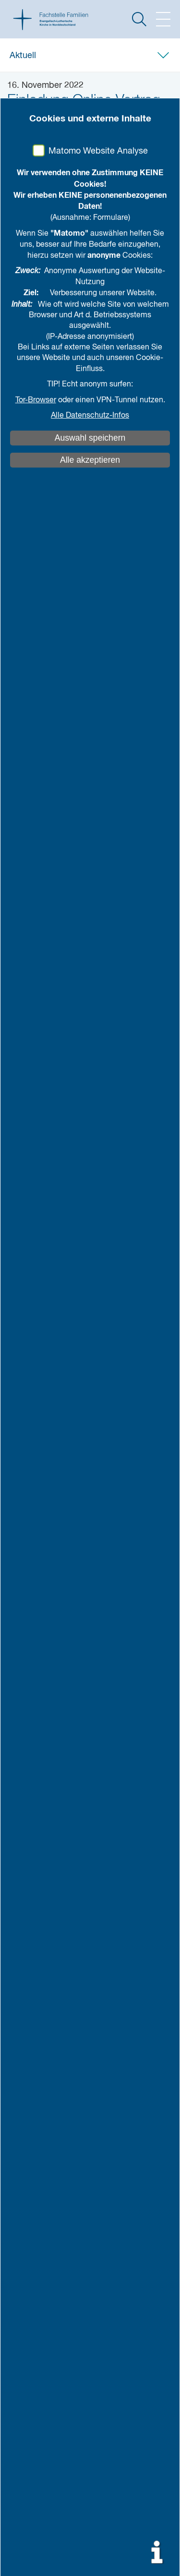 The width and height of the screenshot is (180, 2576). Describe the element at coordinates (50, 2013) in the screenshot. I see `weiteres Engagement` at that location.